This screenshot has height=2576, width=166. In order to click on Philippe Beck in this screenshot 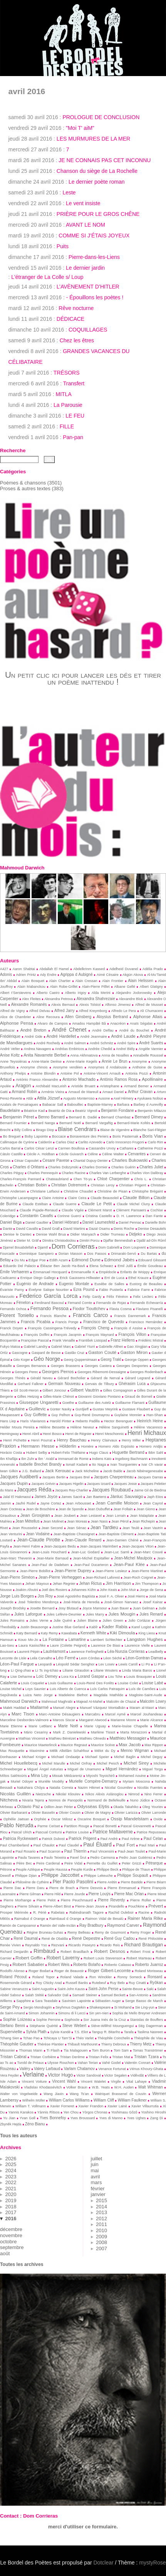, I will do `click(108, 1869)`.